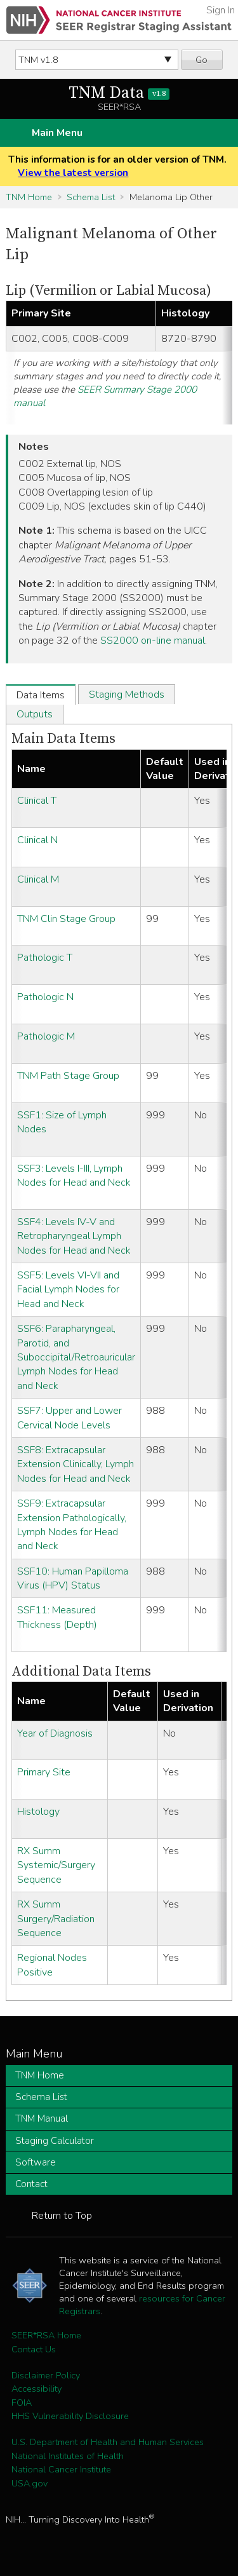 The image size is (238, 2576). I want to click on Disclaimer Policy, so click(45, 2375).